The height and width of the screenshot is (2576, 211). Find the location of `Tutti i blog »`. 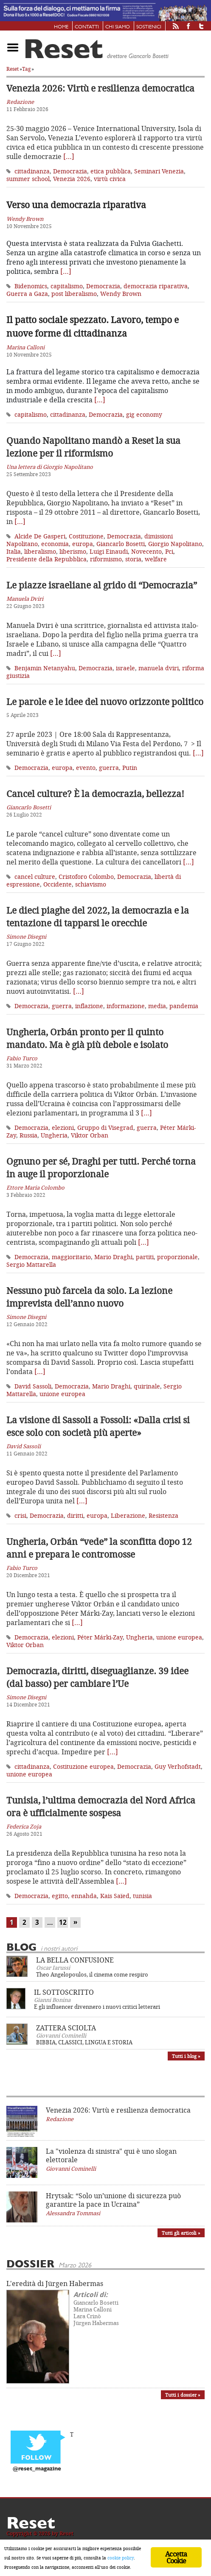

Tutti i blog » is located at coordinates (186, 2056).